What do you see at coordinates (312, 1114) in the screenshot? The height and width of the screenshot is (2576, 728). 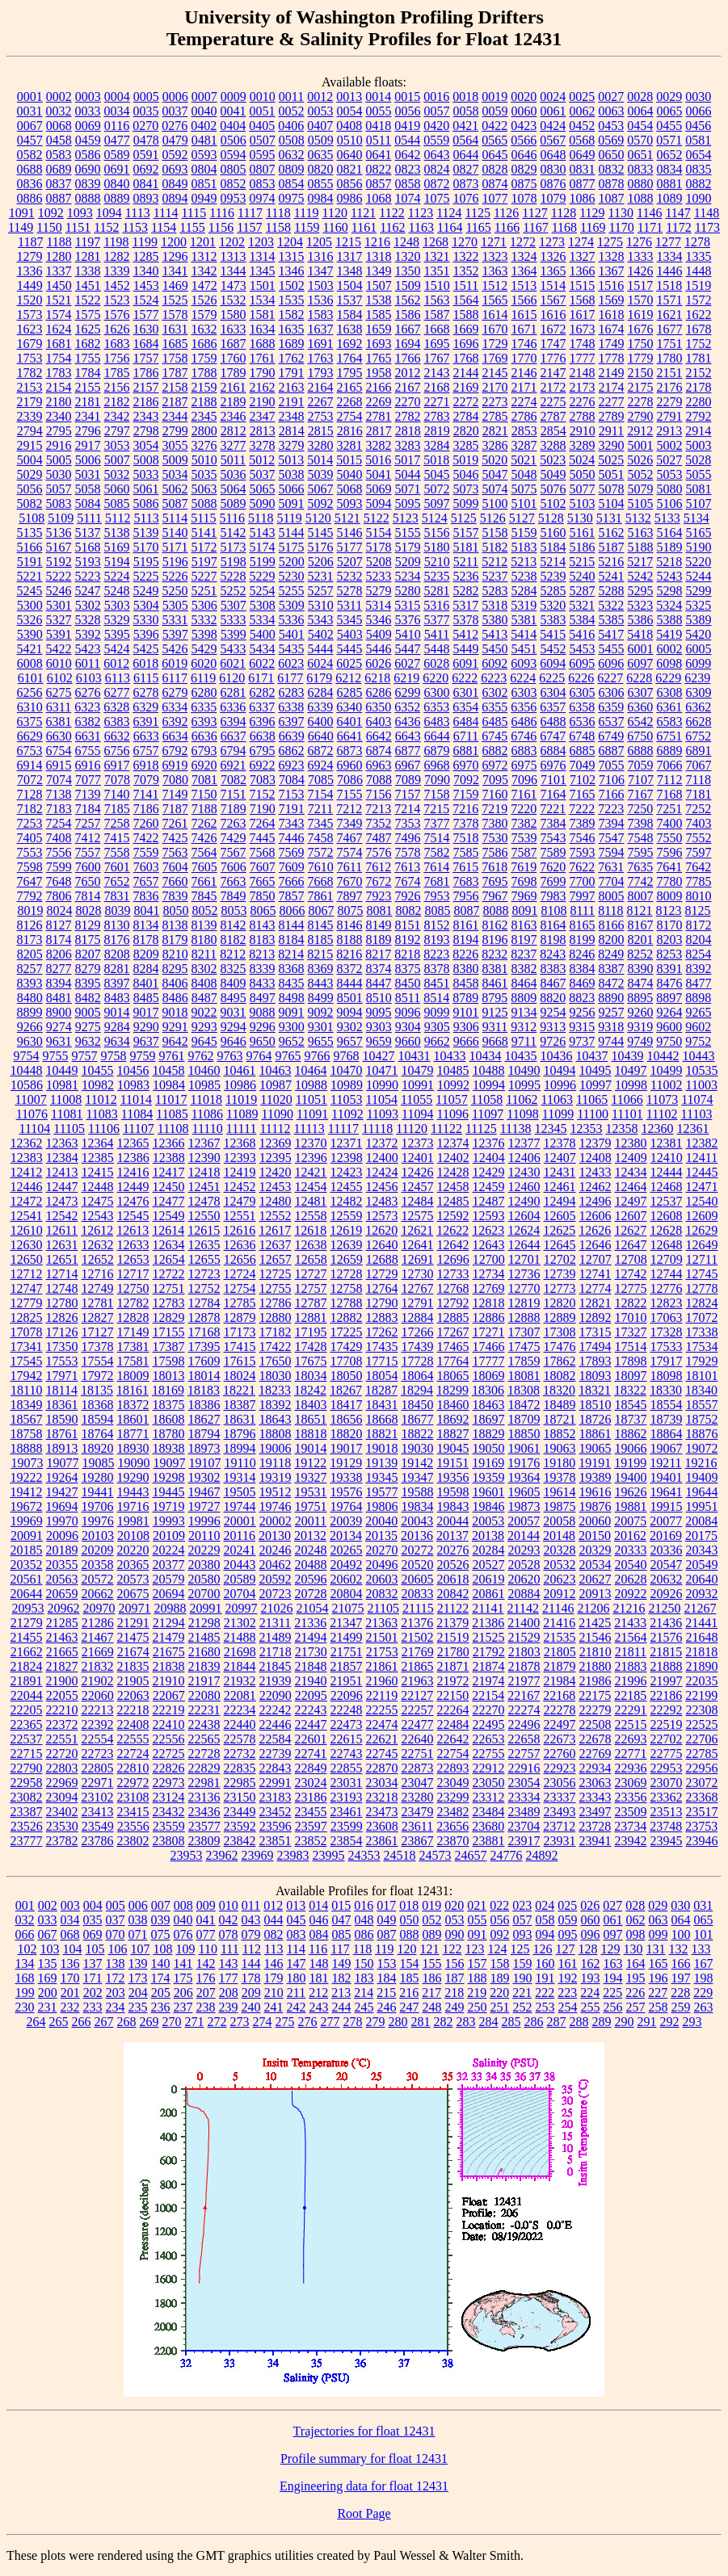 I see `11091` at bounding box center [312, 1114].